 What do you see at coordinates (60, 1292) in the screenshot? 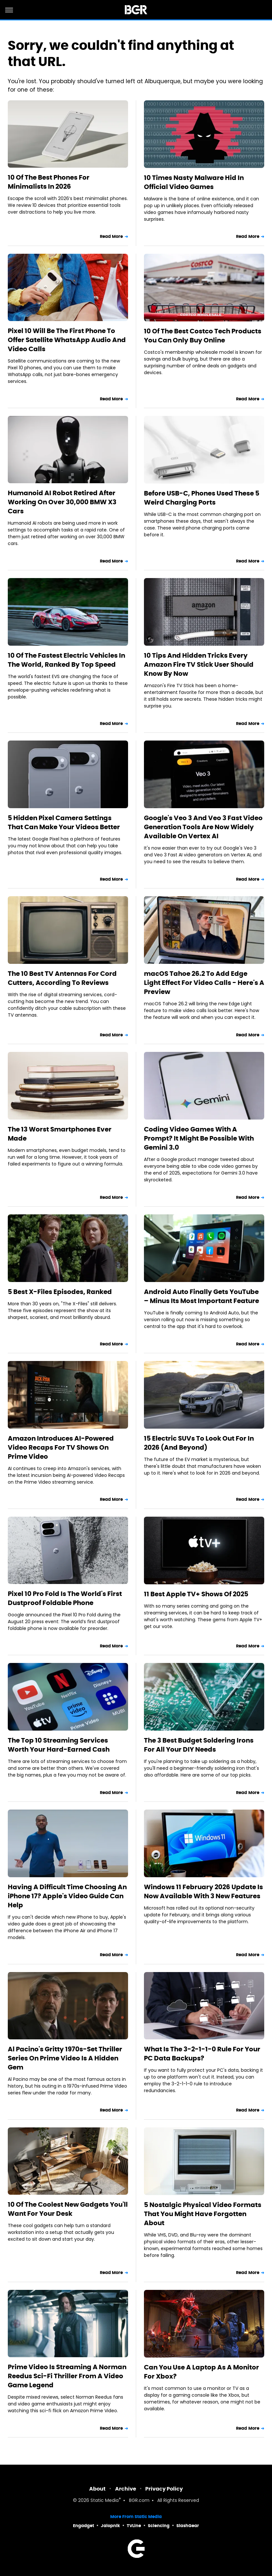
I see `5 Best X-Files Episodes, Ranked` at bounding box center [60, 1292].